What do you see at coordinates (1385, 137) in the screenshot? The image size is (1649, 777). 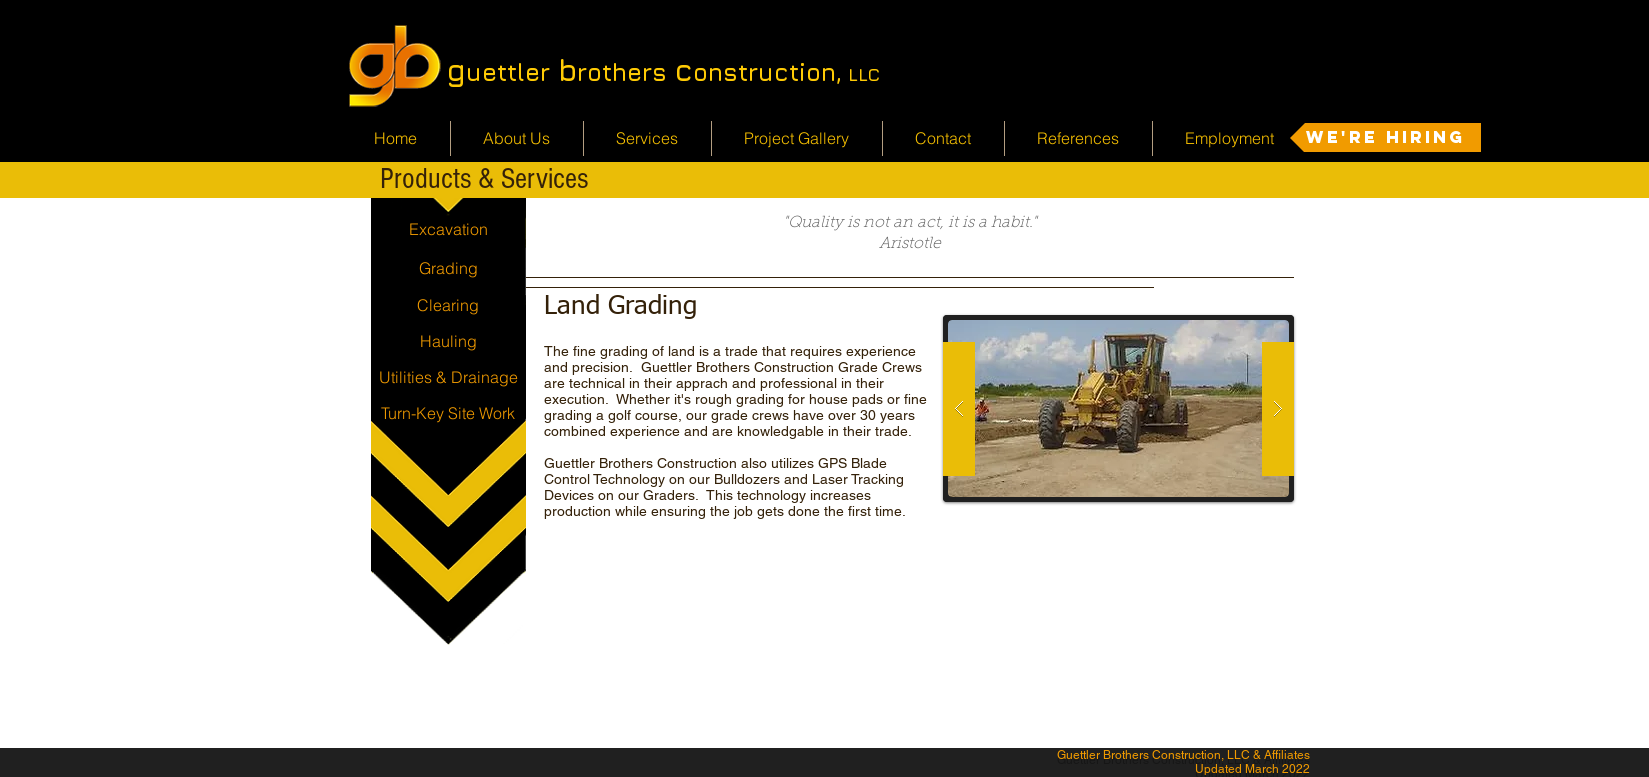 I see `[We're Hiring]` at bounding box center [1385, 137].